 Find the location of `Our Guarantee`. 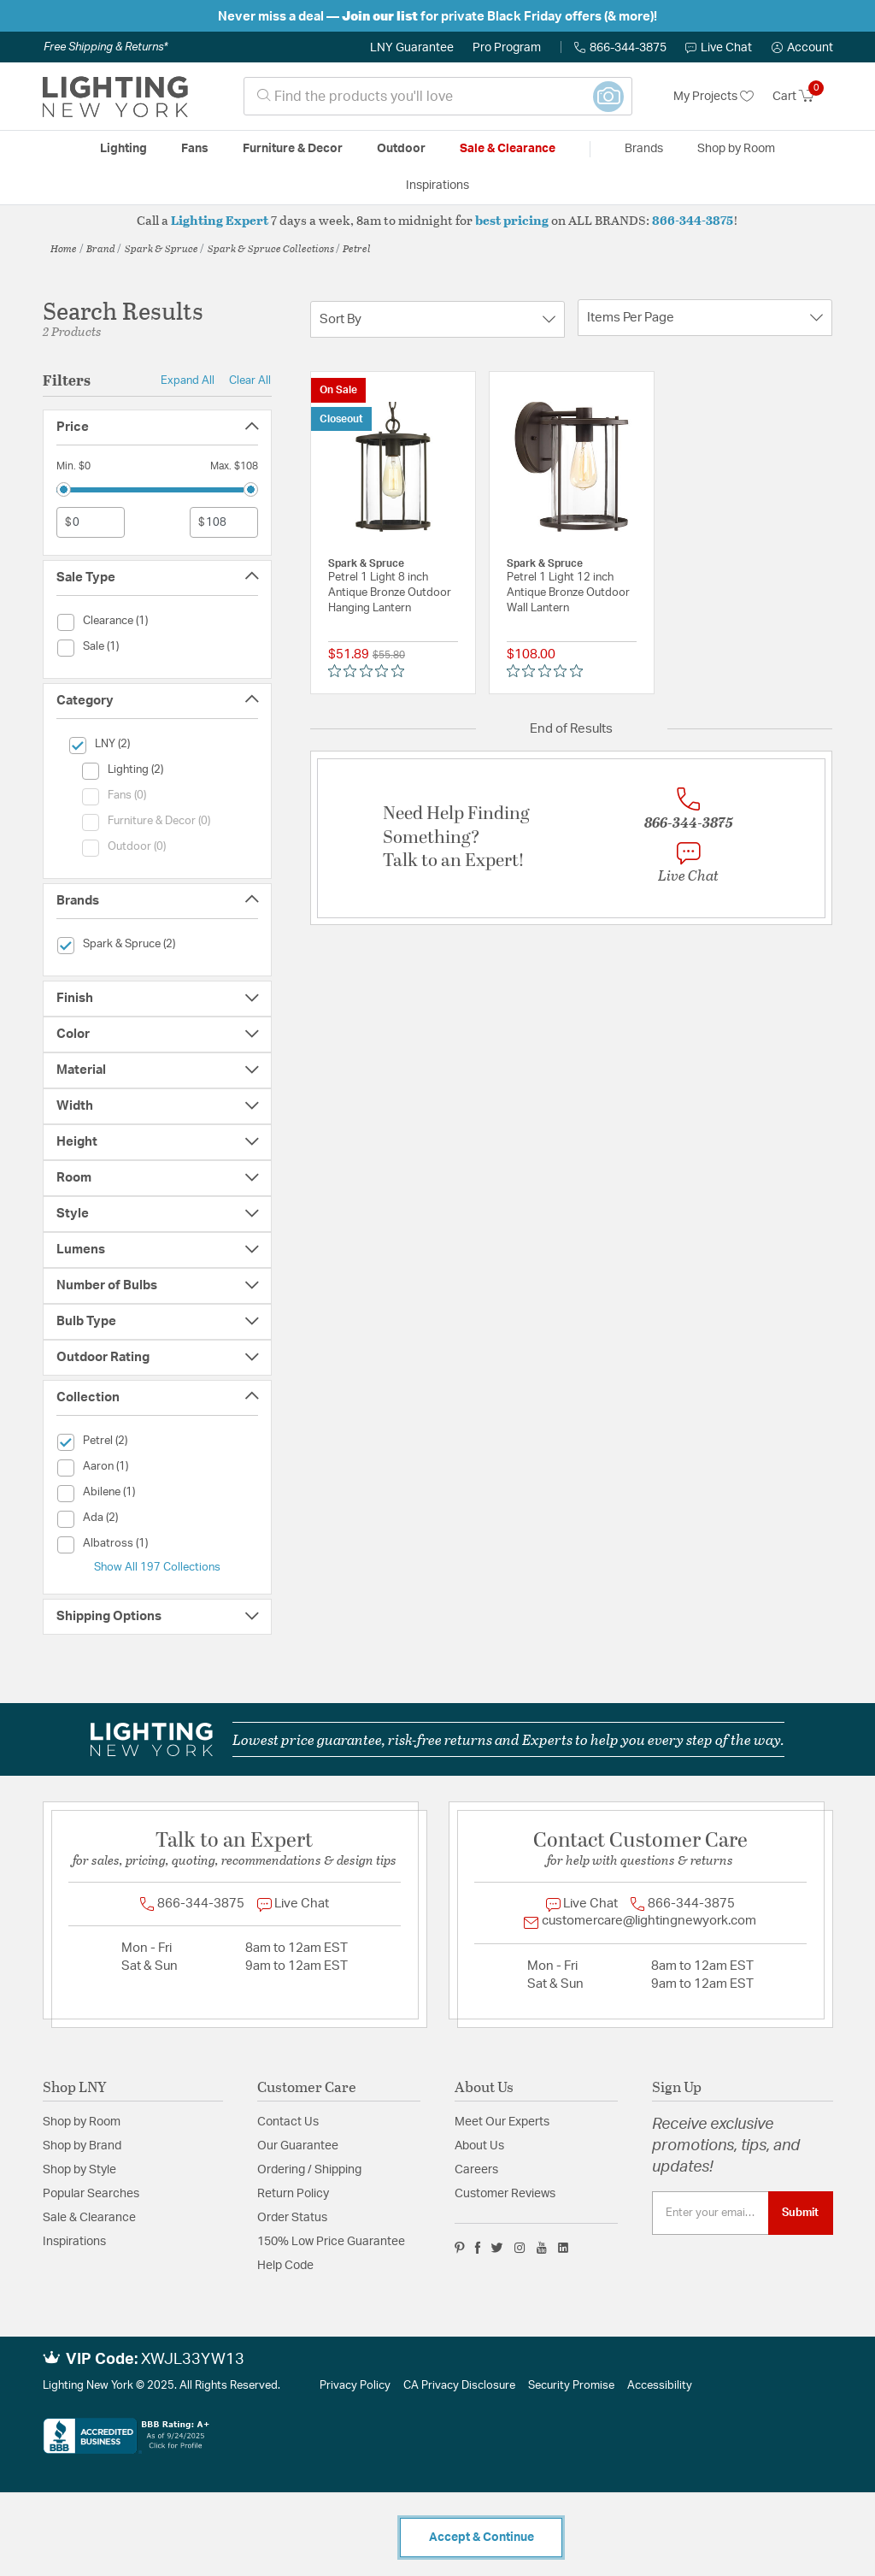

Our Guarantee is located at coordinates (297, 2146).